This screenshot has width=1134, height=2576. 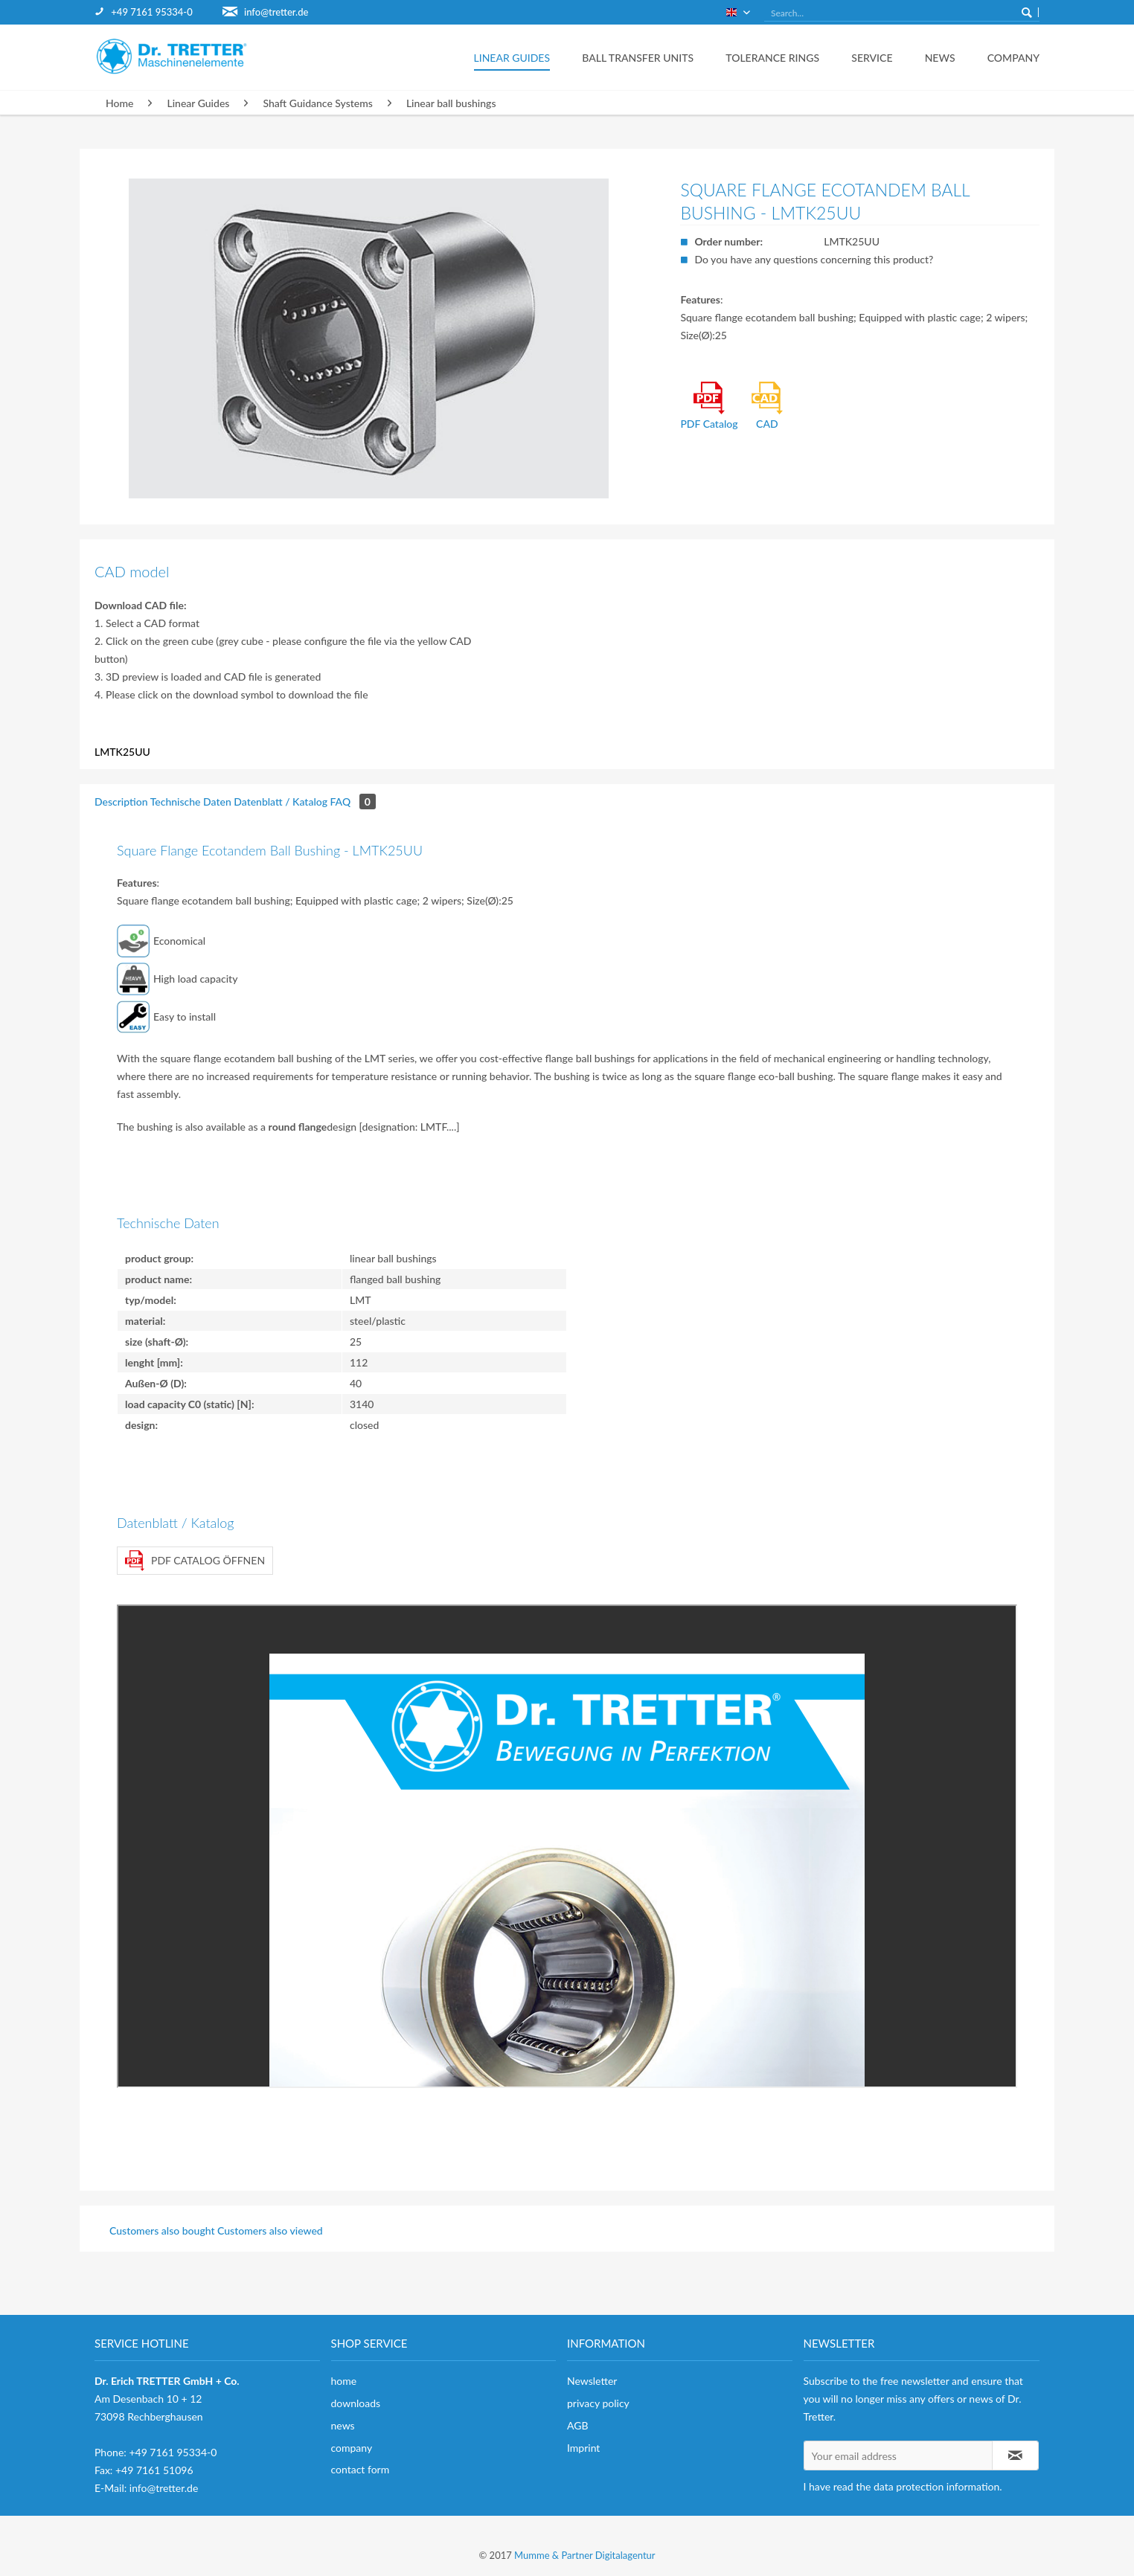 What do you see at coordinates (276, 12) in the screenshot?
I see `info@tretter.de` at bounding box center [276, 12].